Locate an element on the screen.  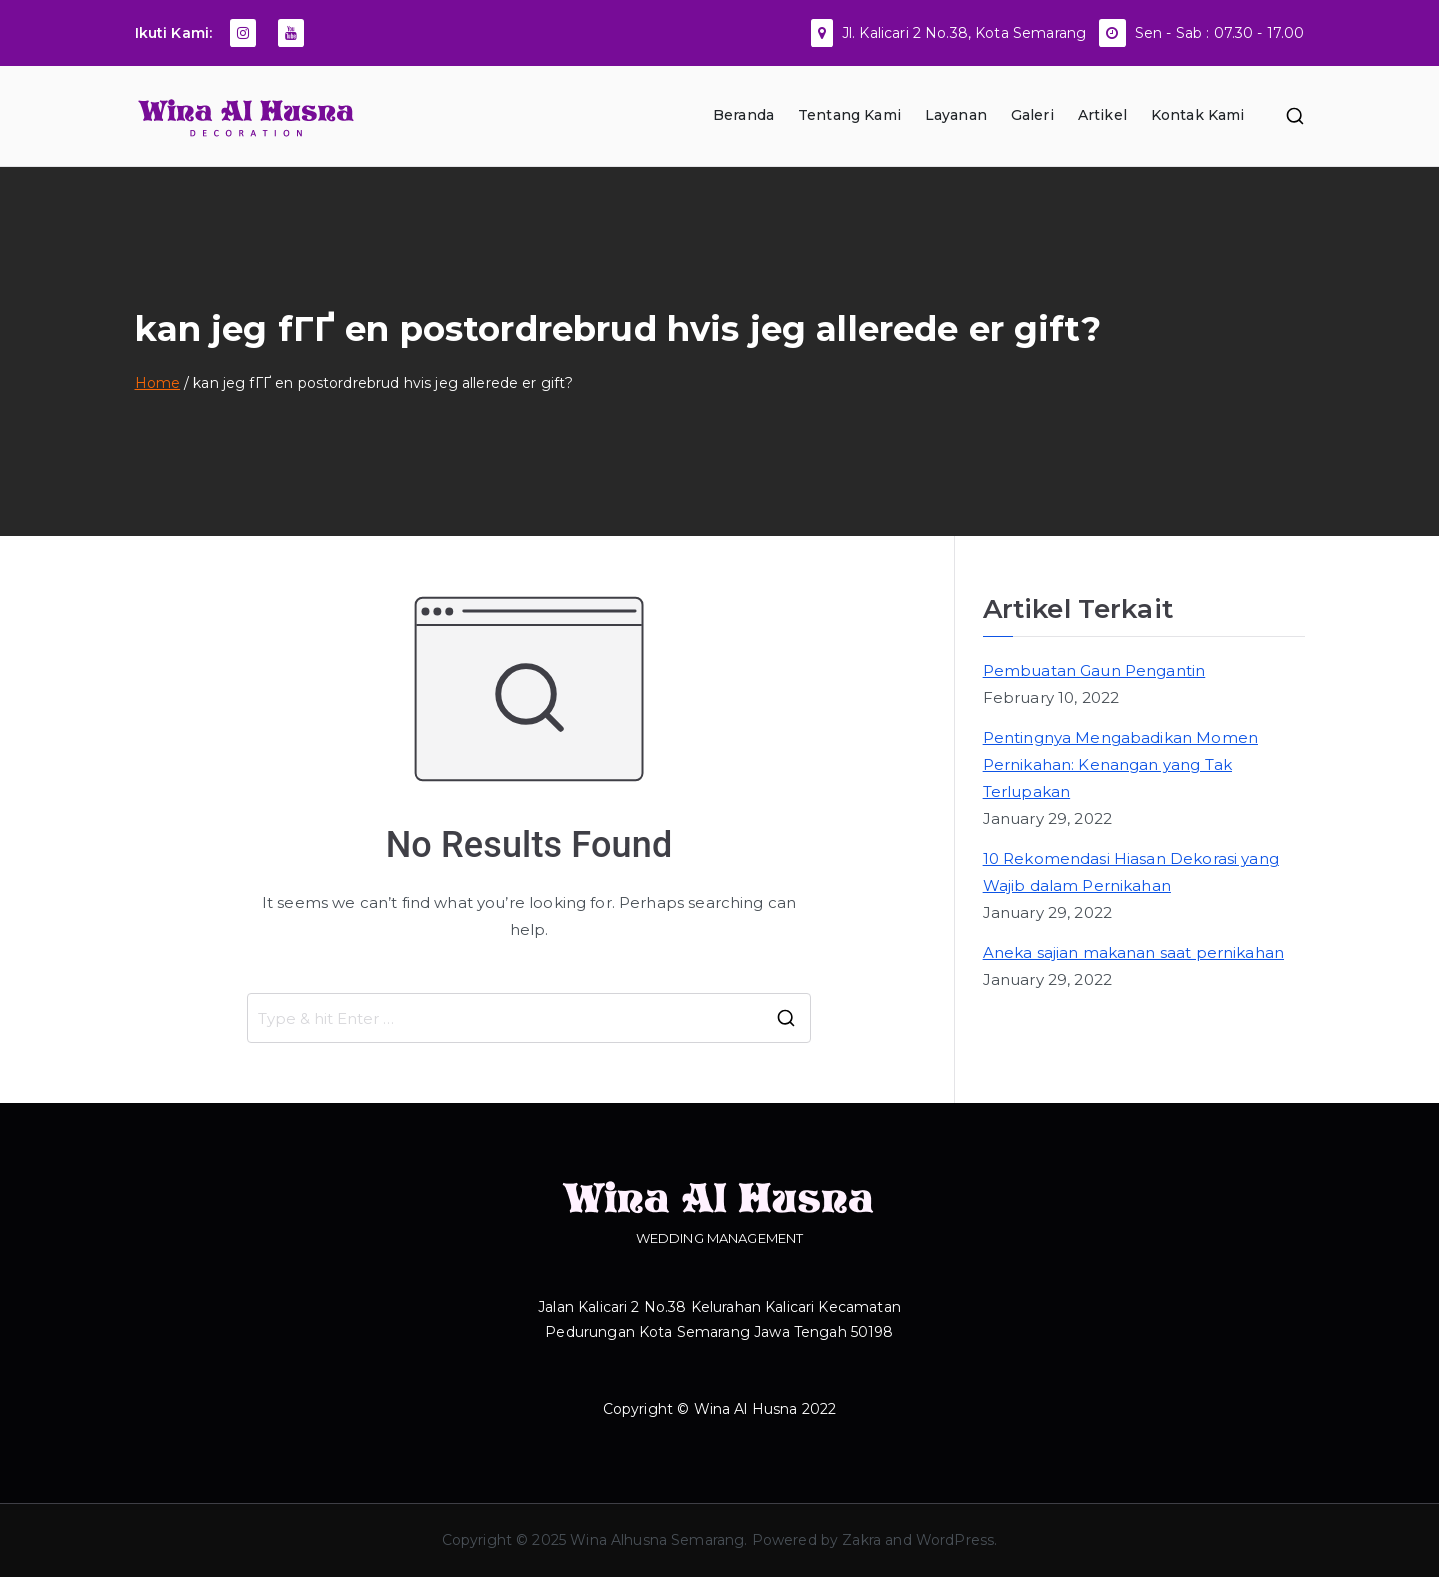
Beranda is located at coordinates (743, 115).